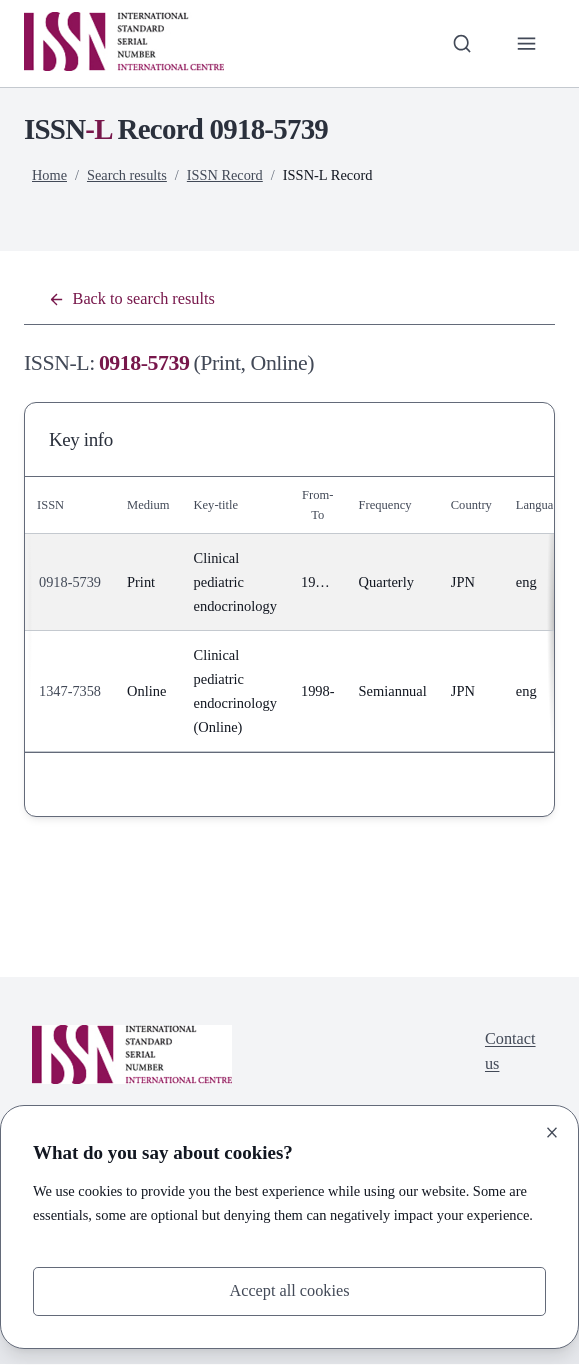  Describe the element at coordinates (49, 175) in the screenshot. I see `Home` at that location.